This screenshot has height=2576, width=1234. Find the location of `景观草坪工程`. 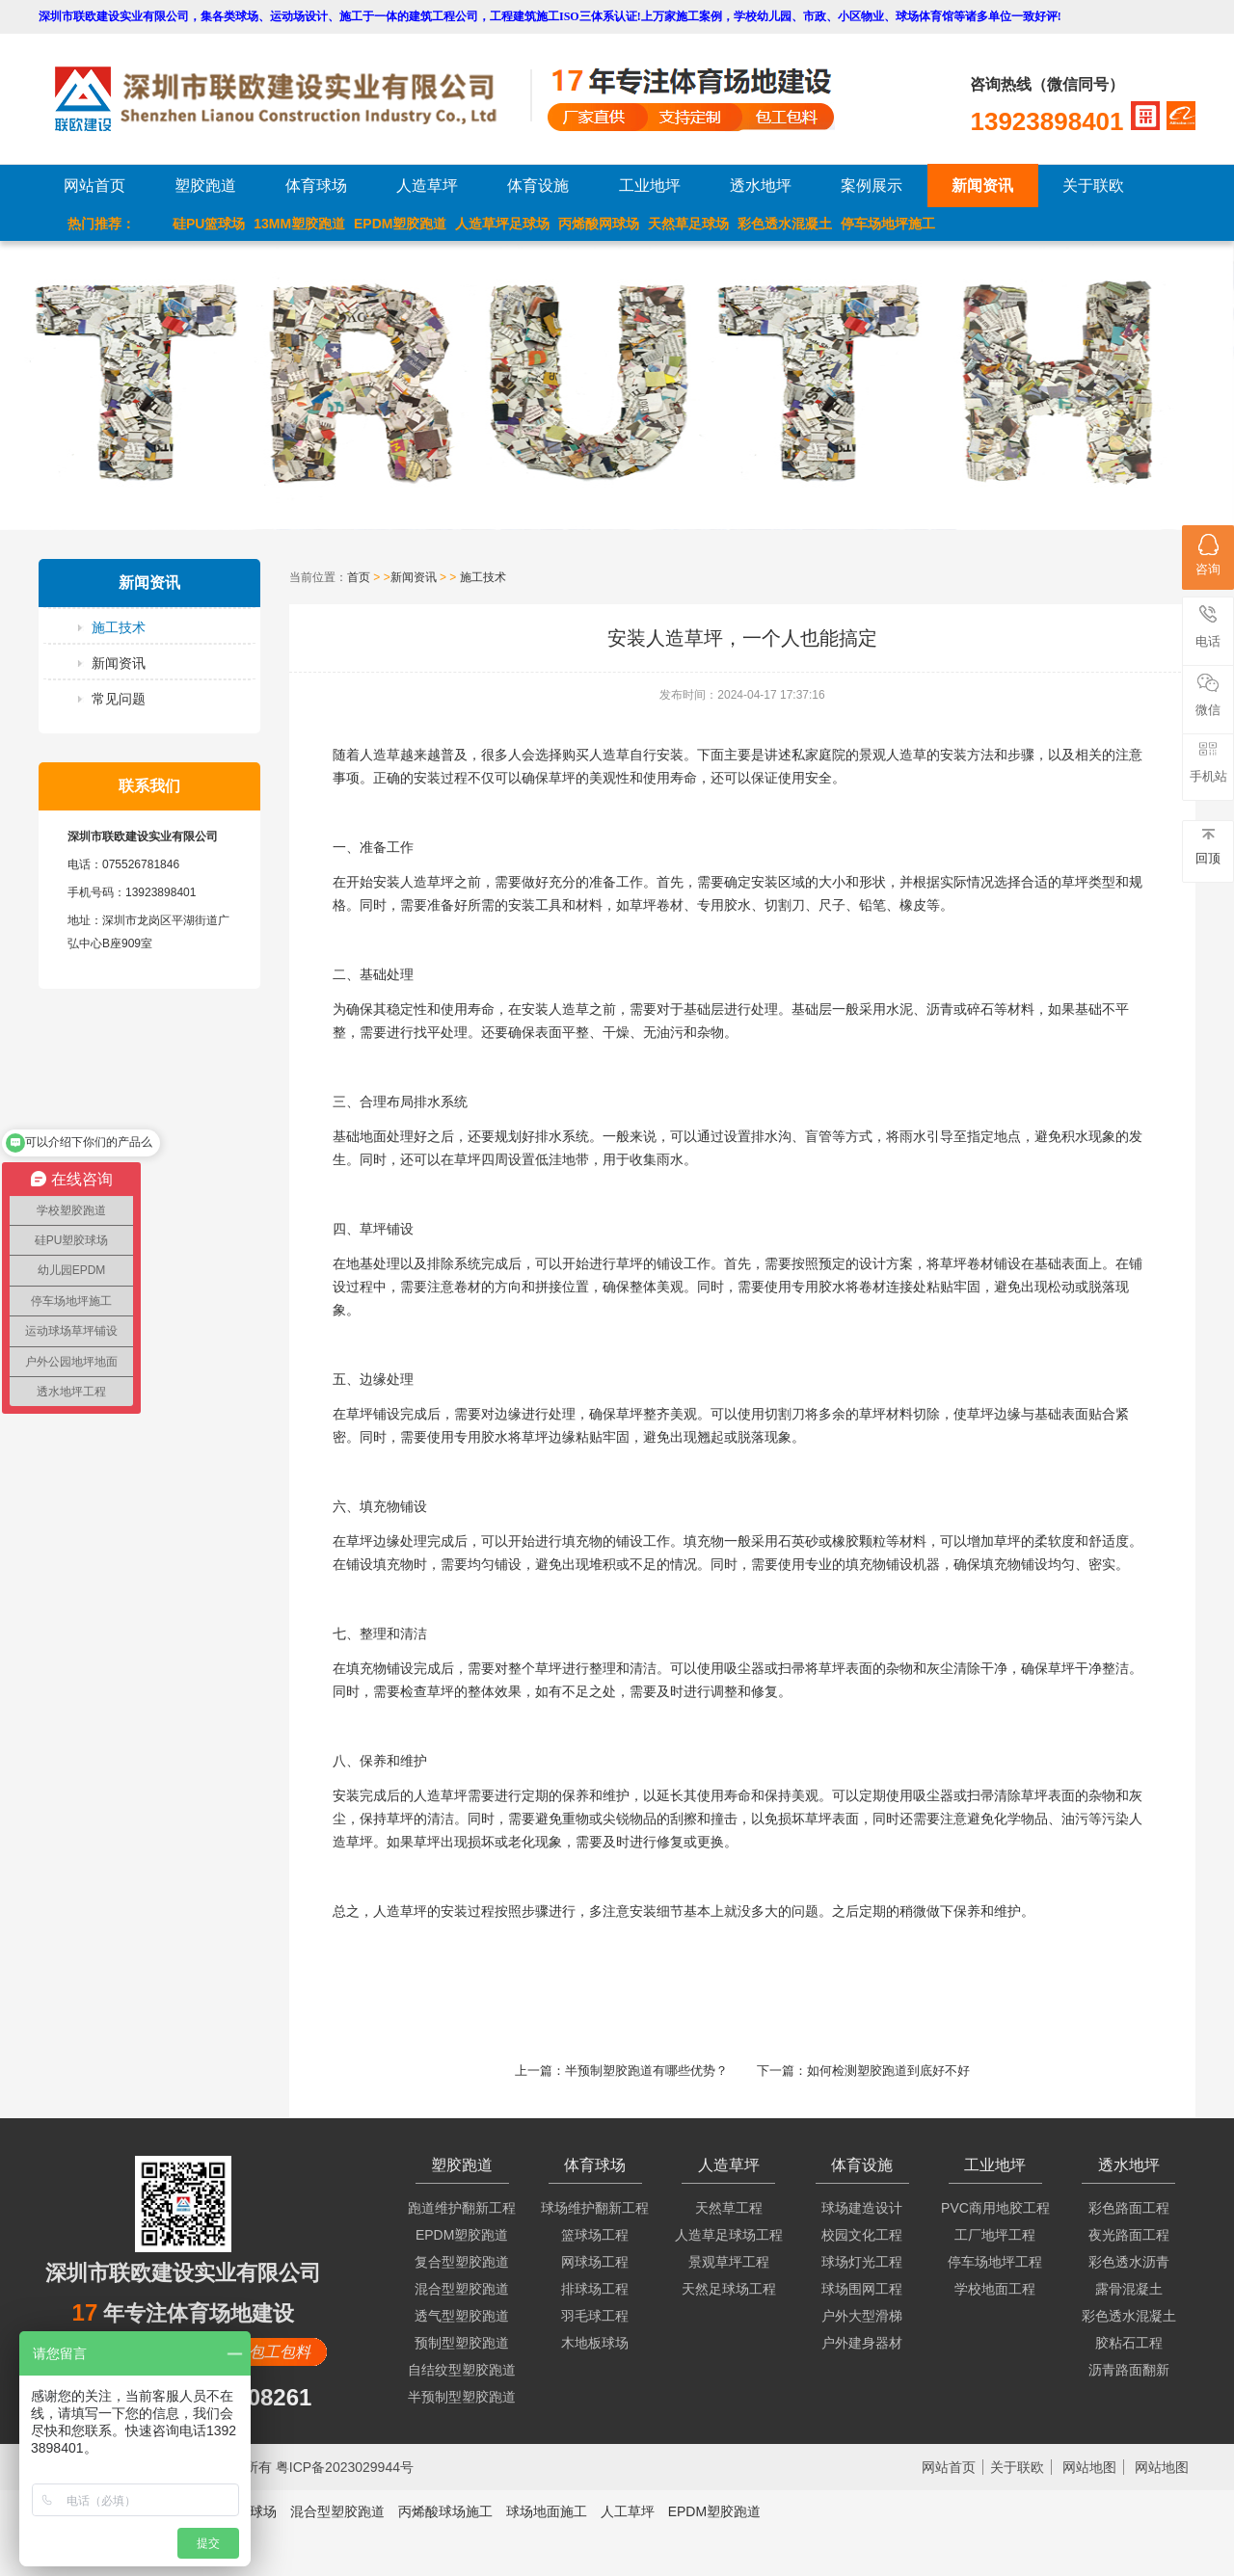

景观草坪工程 is located at coordinates (728, 2262).